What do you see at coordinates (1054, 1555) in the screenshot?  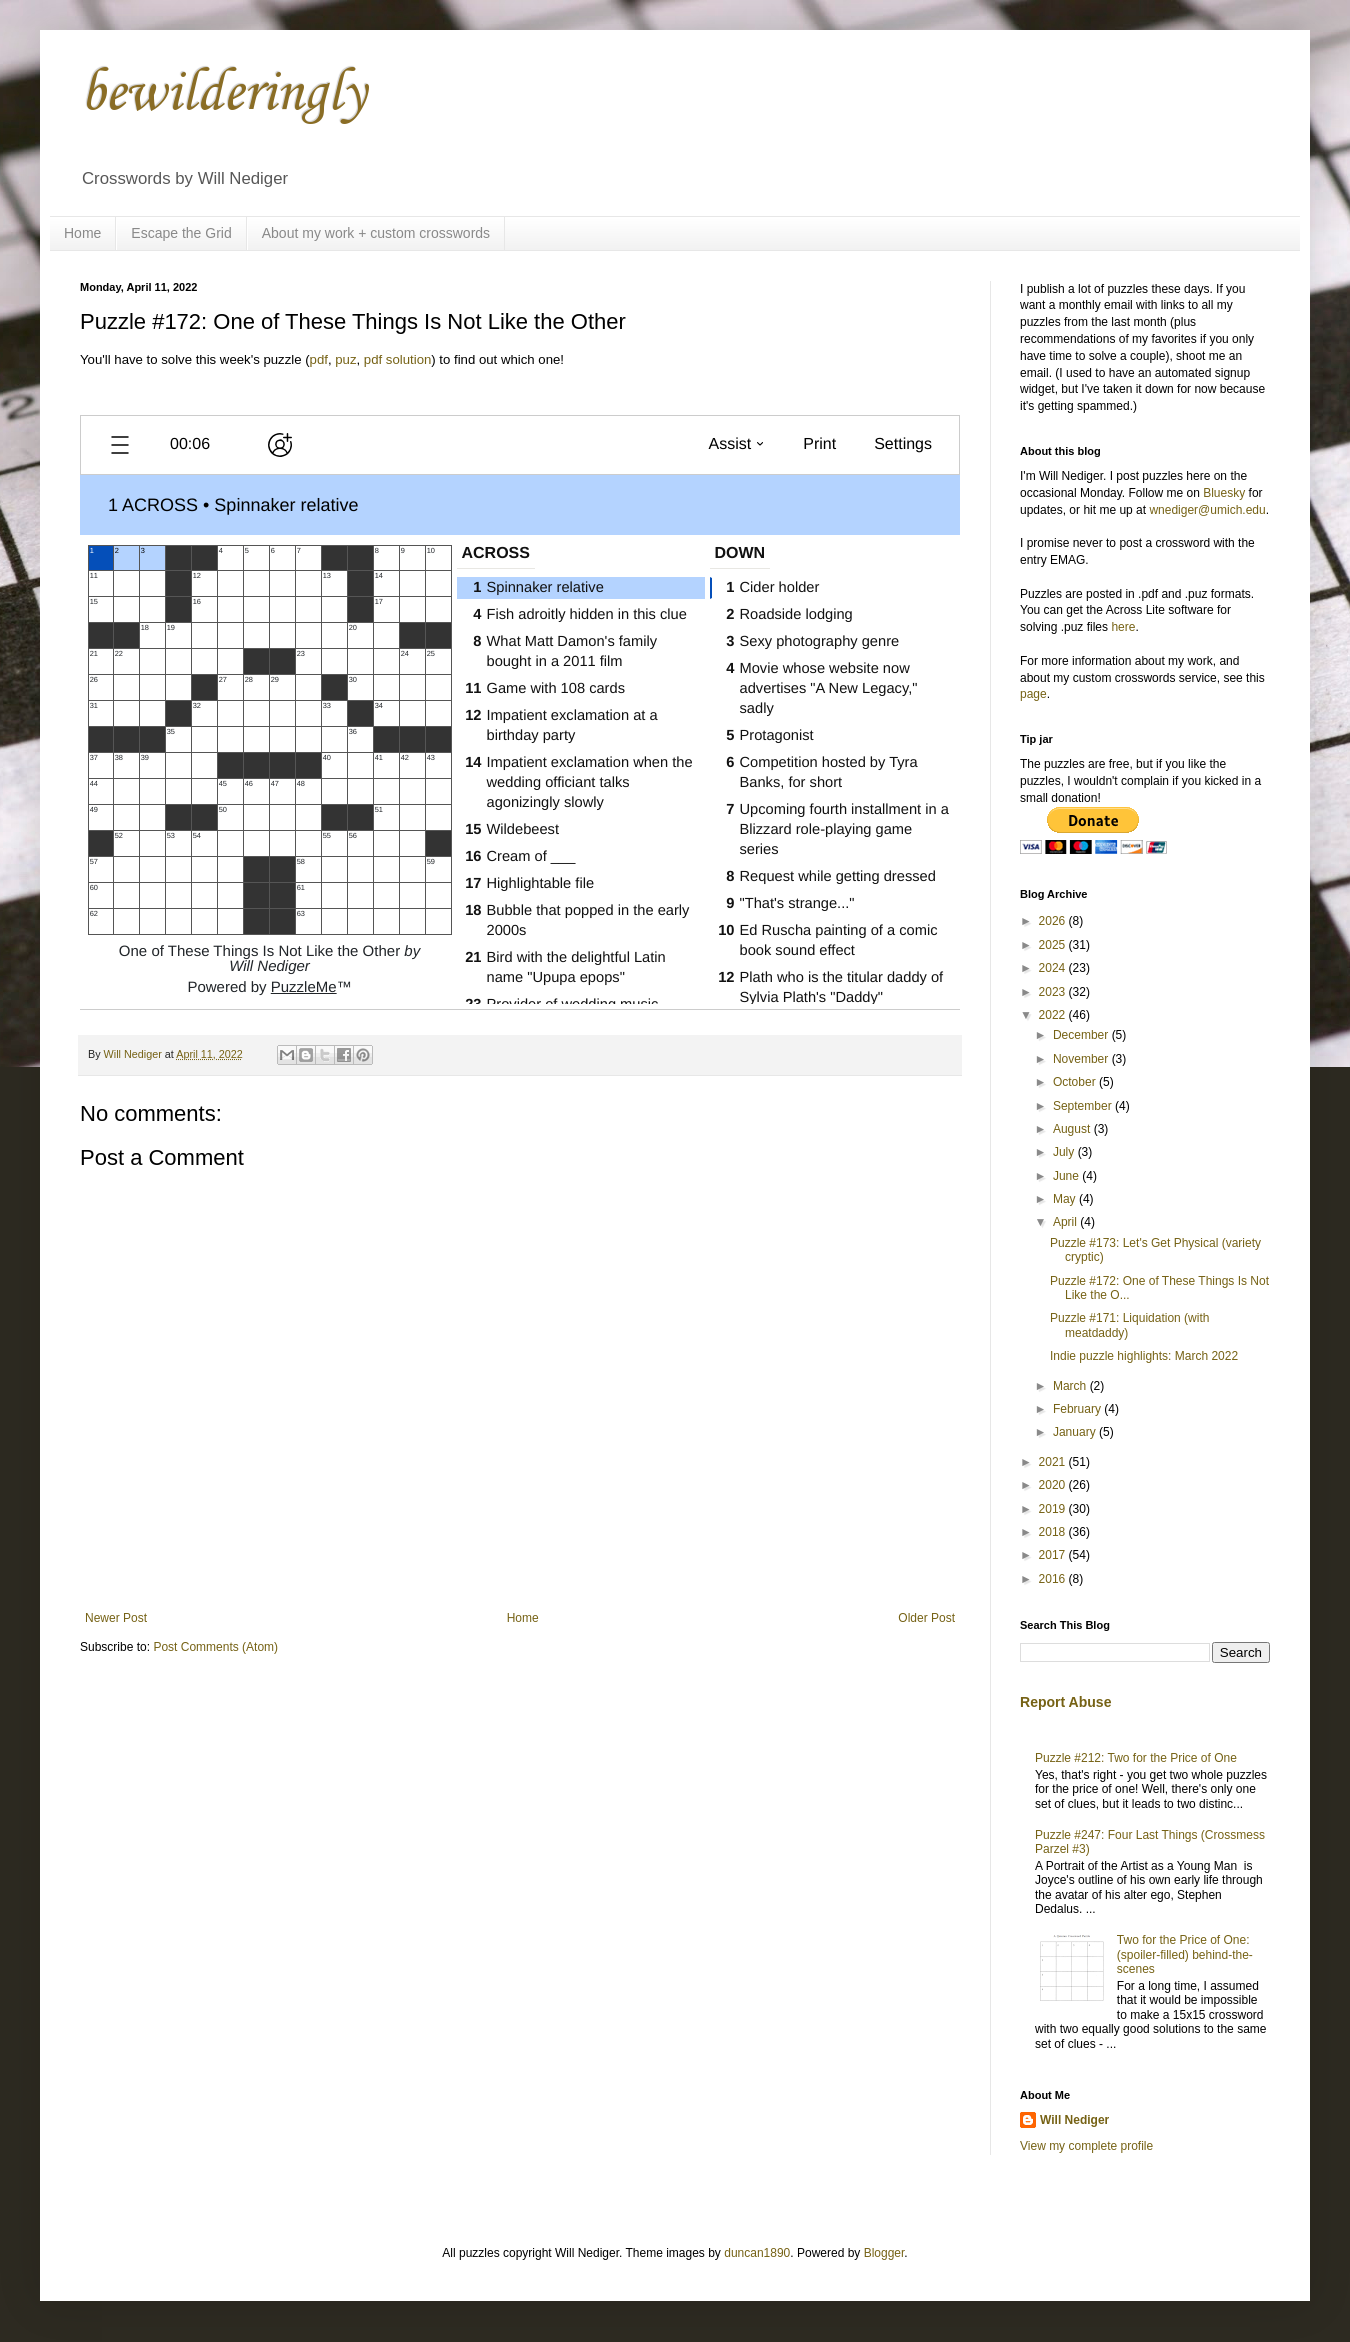 I see `2017` at bounding box center [1054, 1555].